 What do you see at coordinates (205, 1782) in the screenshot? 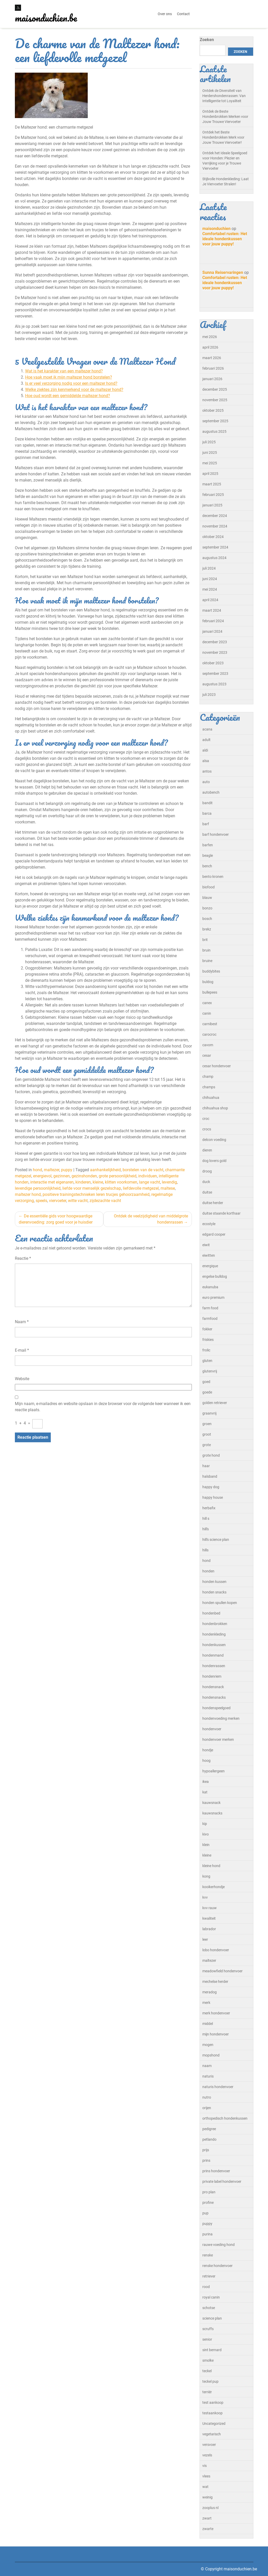
I see `ikea` at bounding box center [205, 1782].